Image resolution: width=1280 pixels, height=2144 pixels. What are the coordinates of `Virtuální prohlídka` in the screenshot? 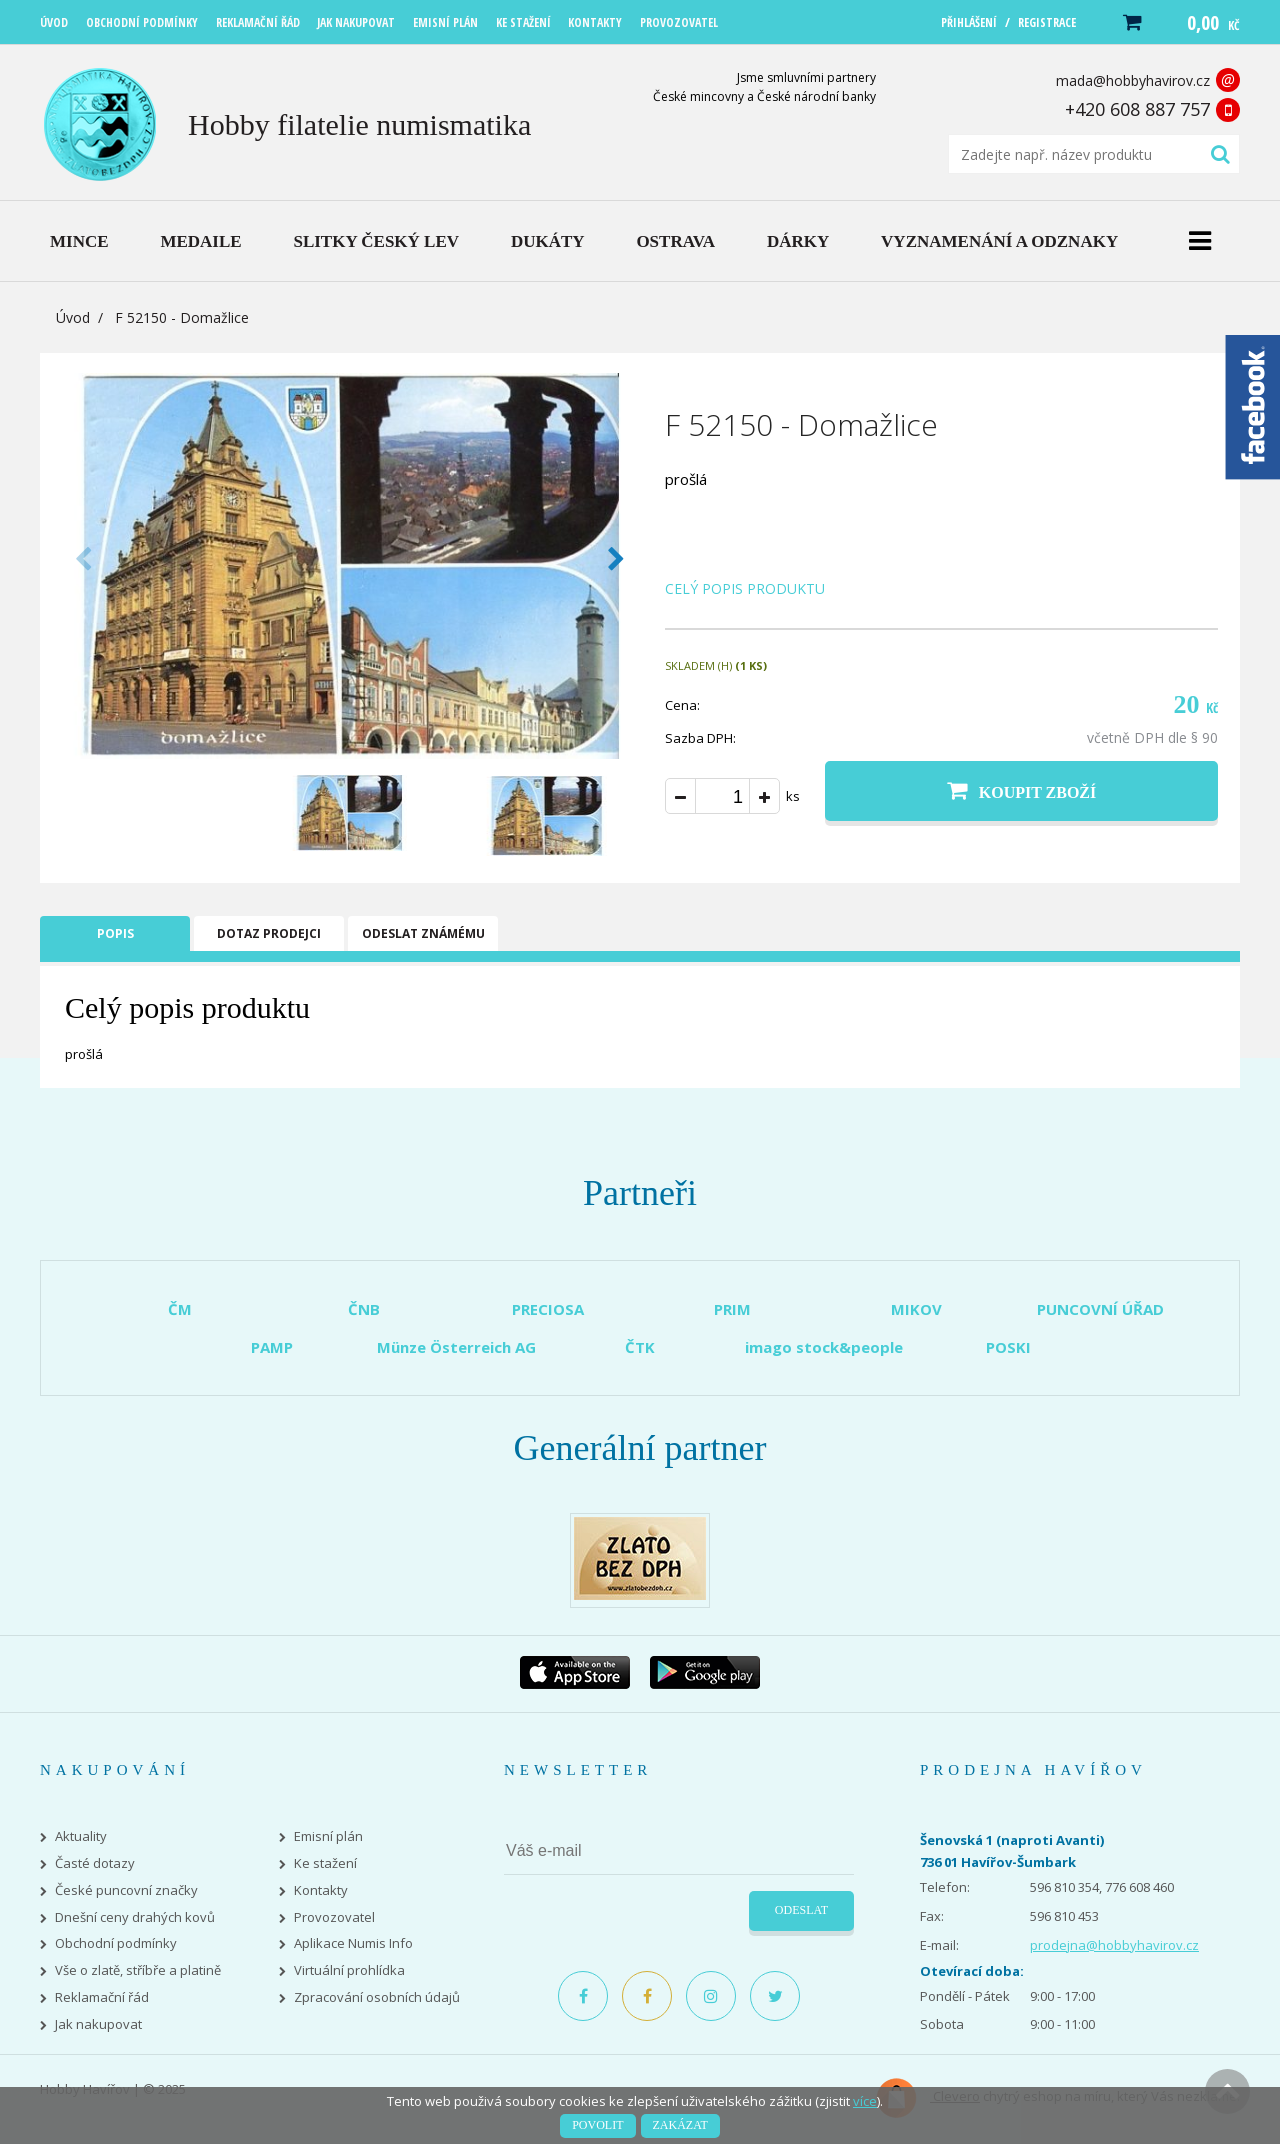 It's located at (349, 1970).